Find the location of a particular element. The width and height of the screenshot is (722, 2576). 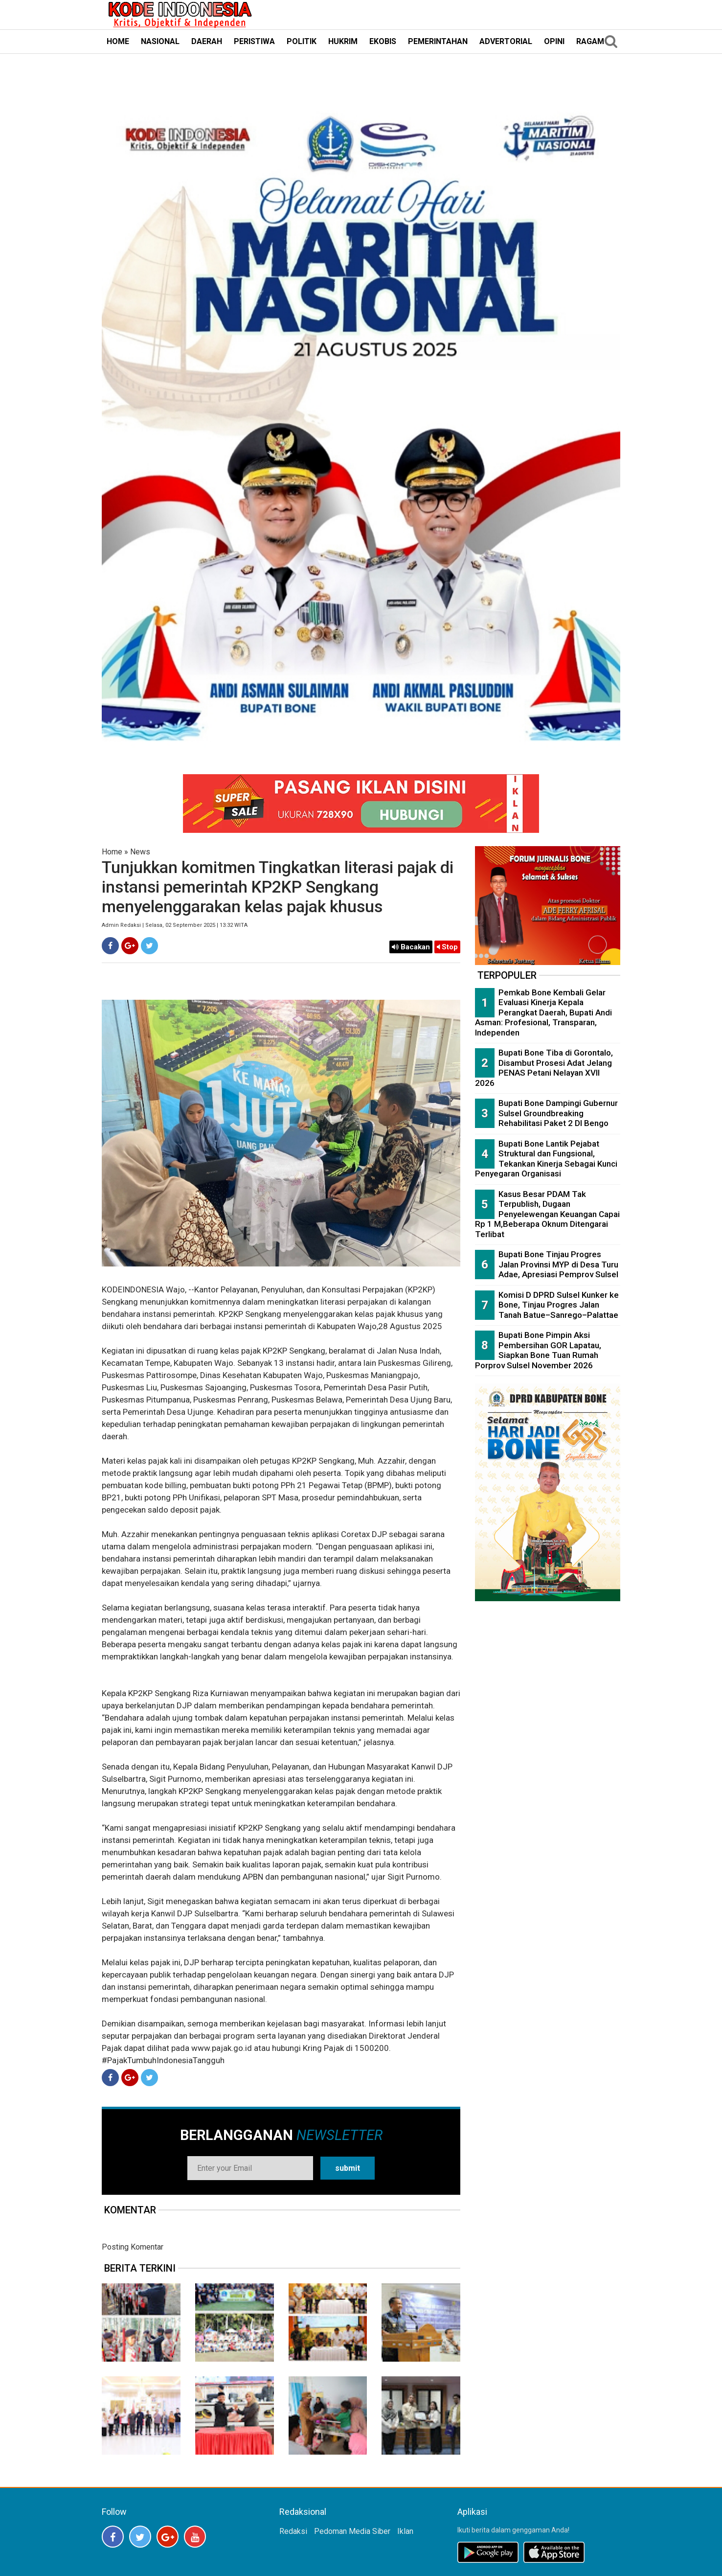

Kasus Besar PDAM Tak Terpublish, Dugaan Penyelewengan Keuangan Capai Rp 1 M,Beberapa Oknum Ditengarai Terlibat is located at coordinates (547, 1214).